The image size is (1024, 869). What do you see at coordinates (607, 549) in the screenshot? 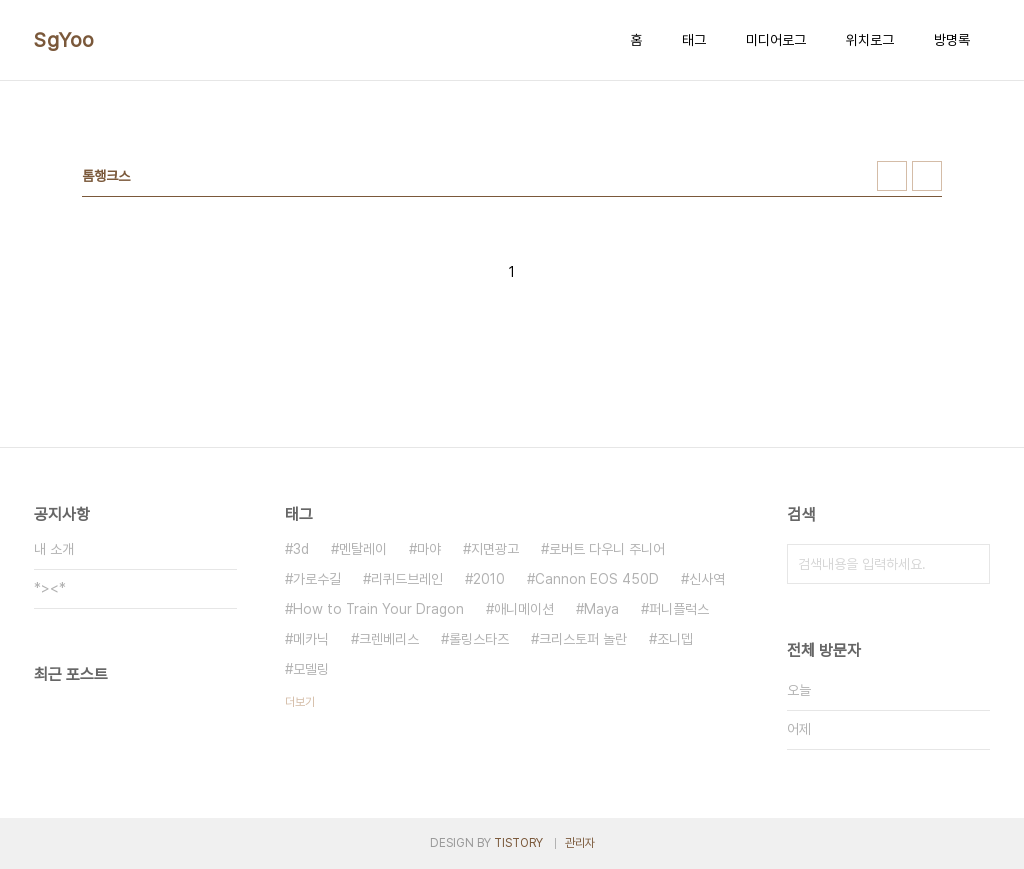
I see `로버트 다우니 주니어` at bounding box center [607, 549].